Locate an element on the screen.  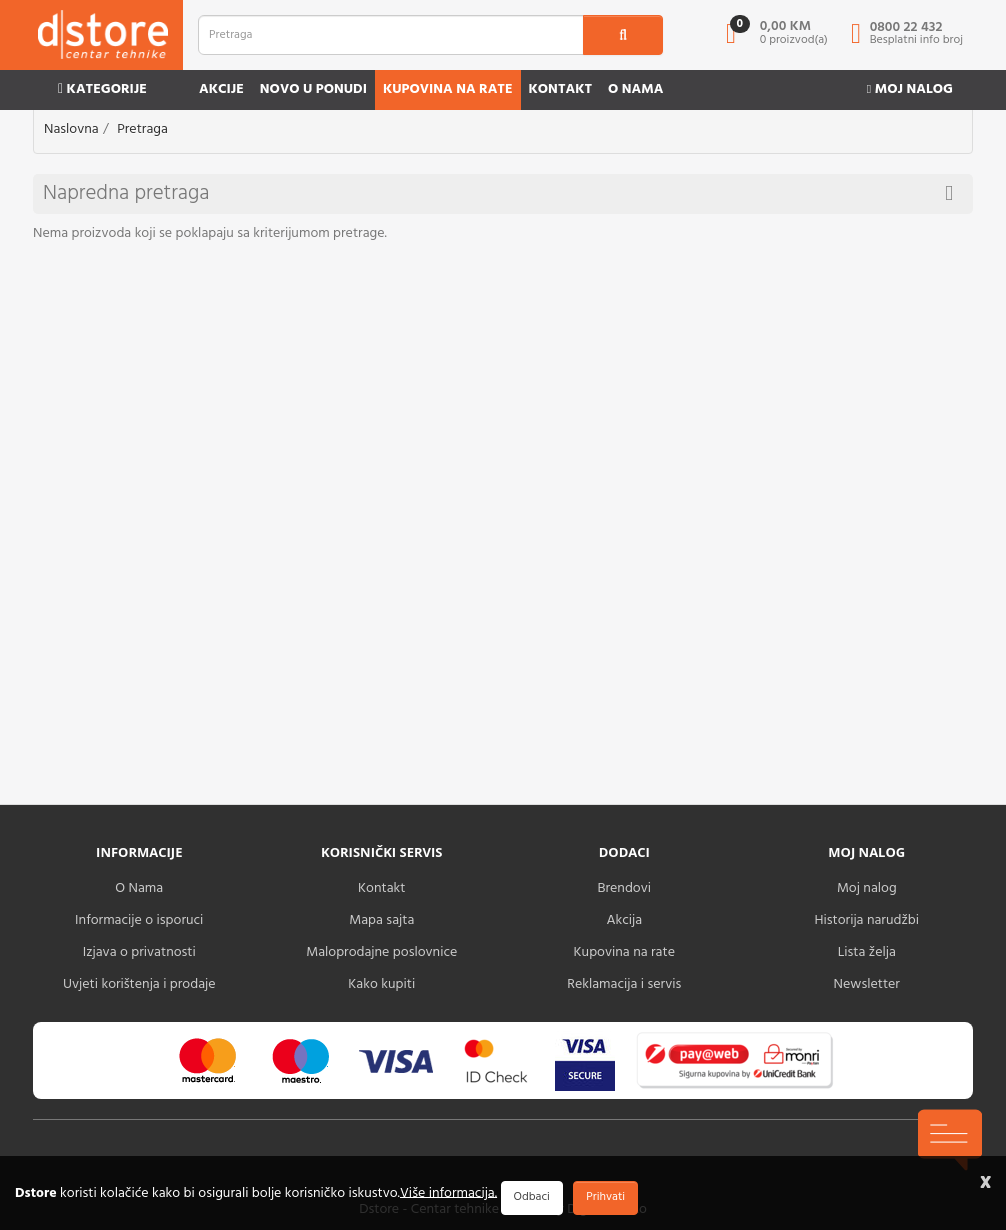
Mapa sajta is located at coordinates (381, 920).